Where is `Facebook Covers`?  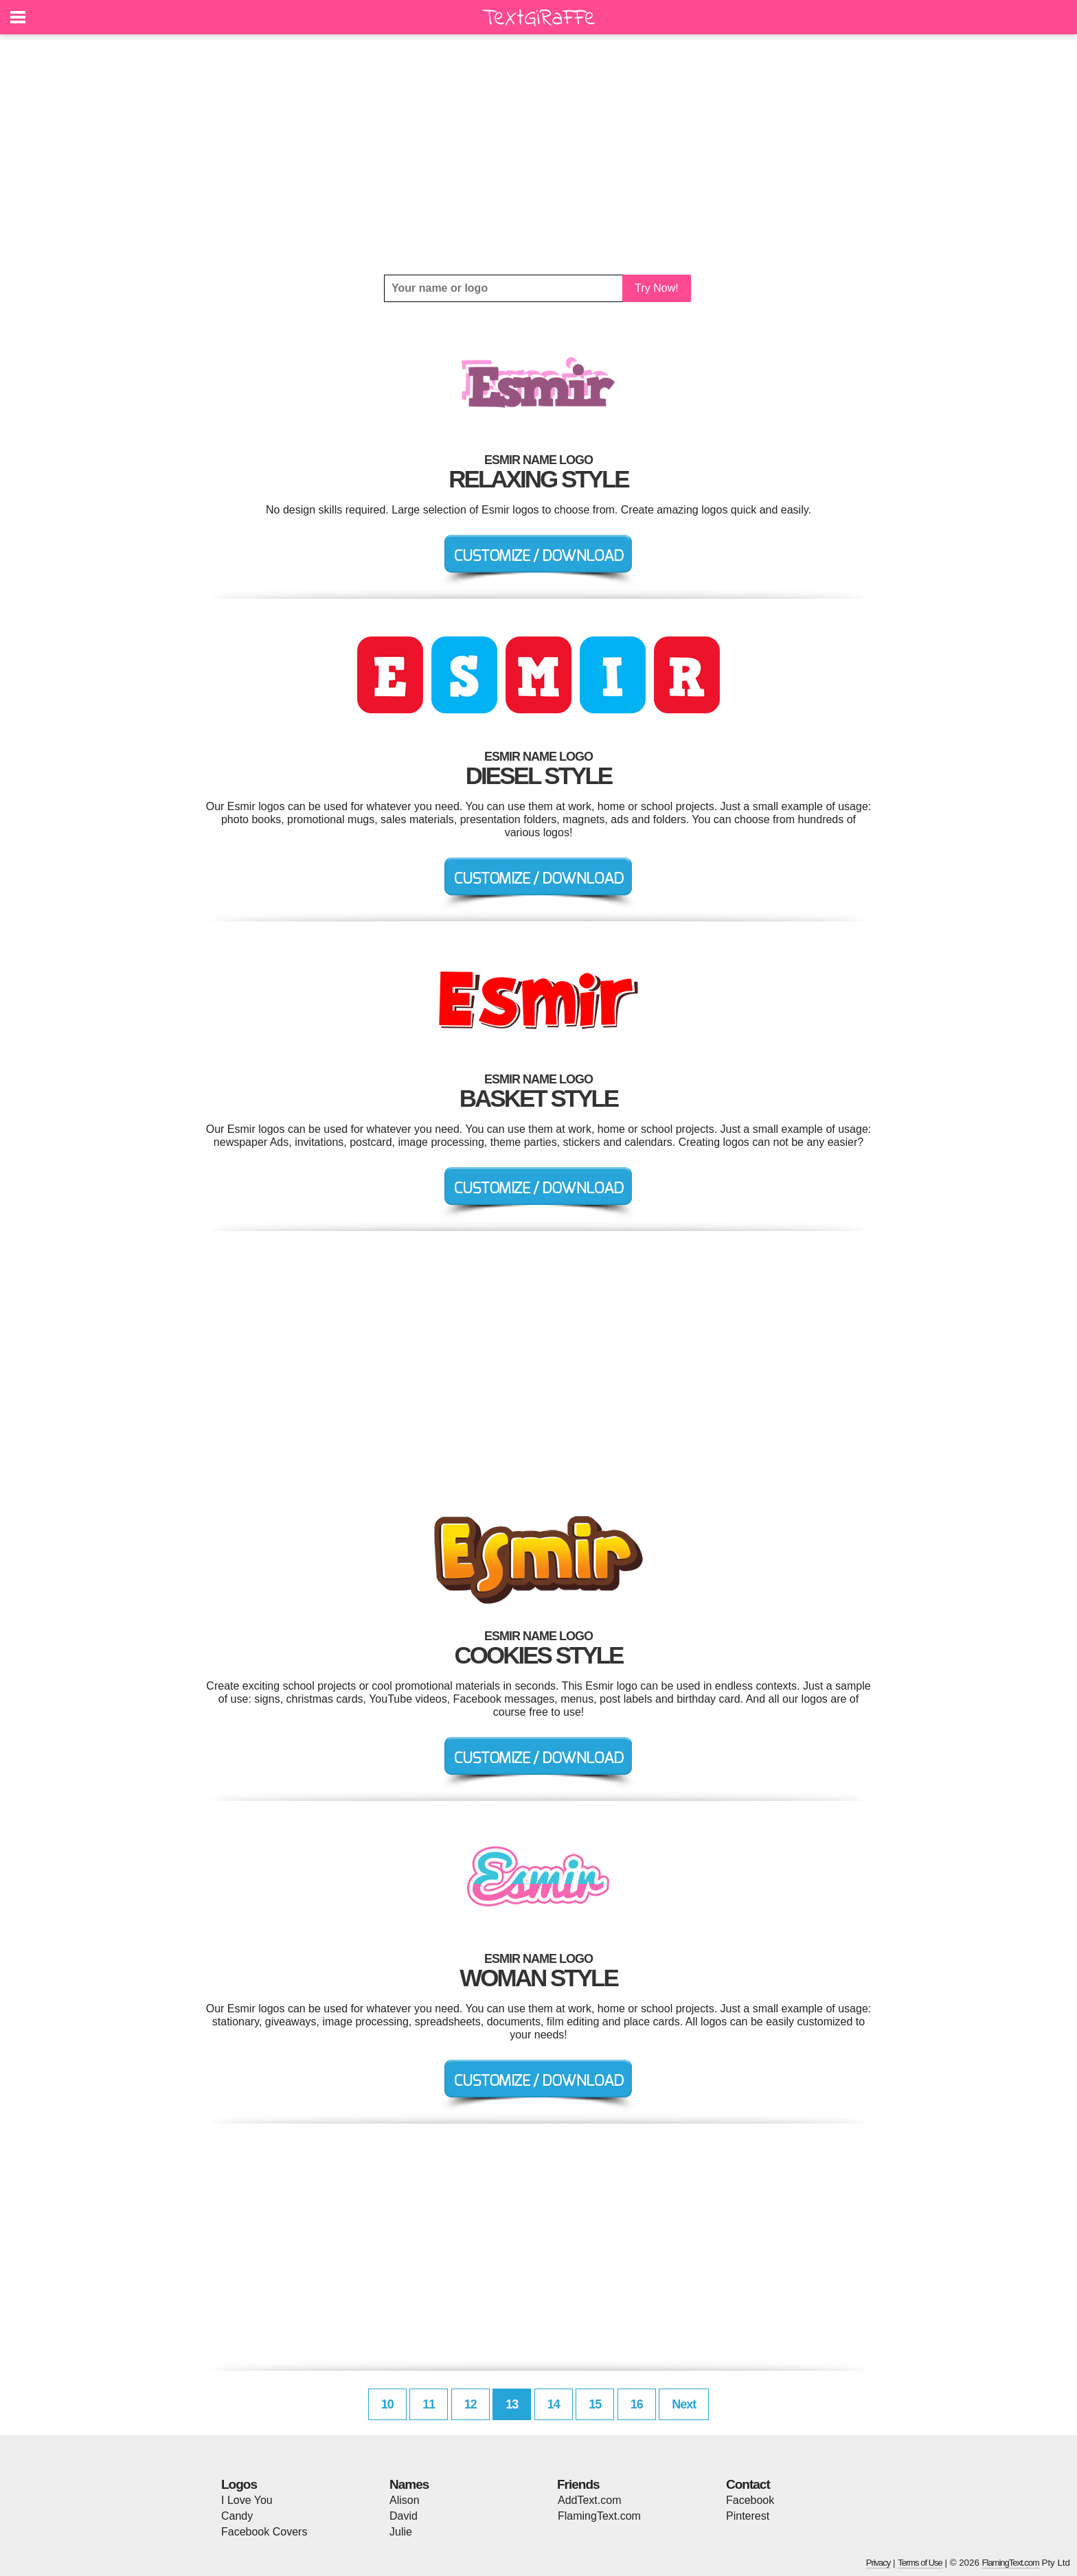
Facebook Covers is located at coordinates (264, 2532).